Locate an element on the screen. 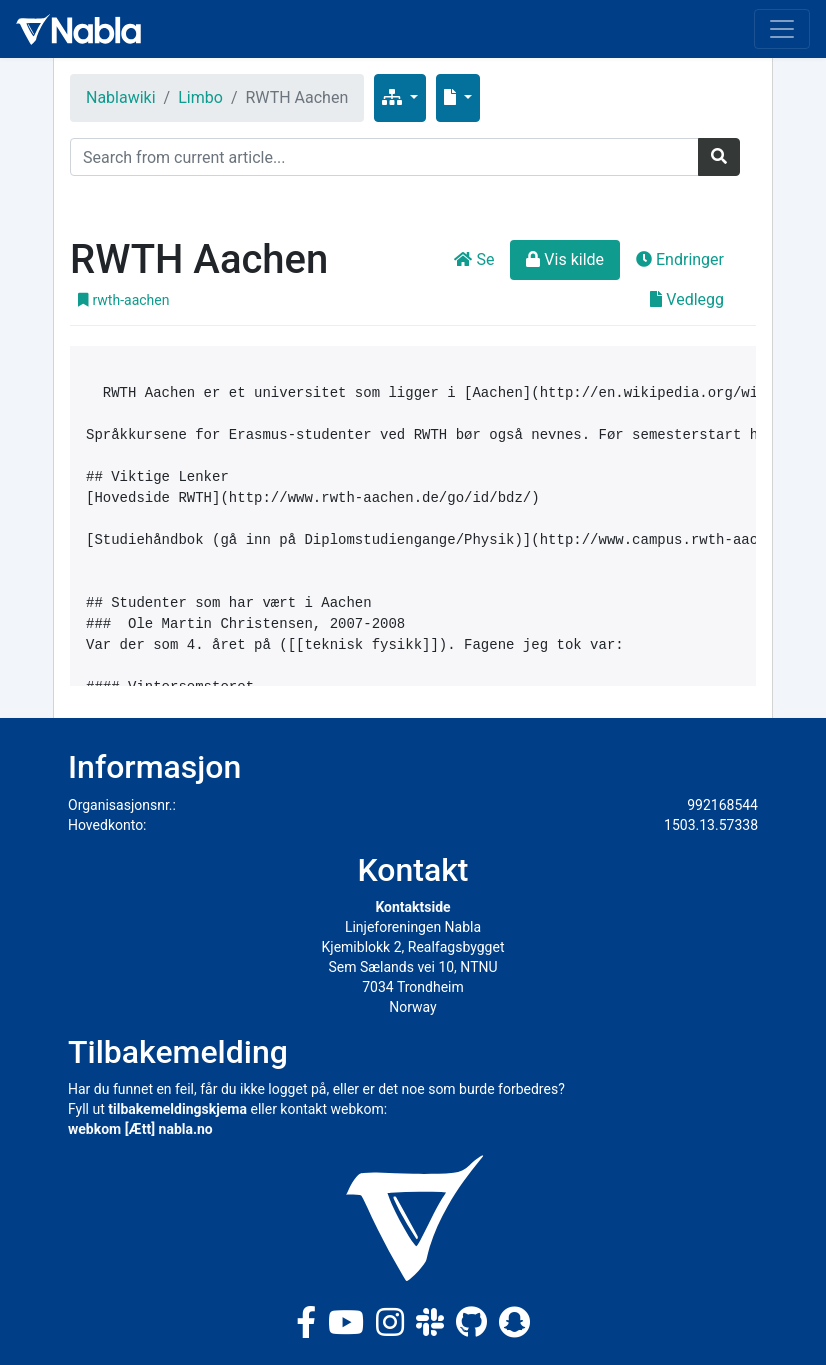 The height and width of the screenshot is (1365, 826). [Search] is located at coordinates (384, 157).